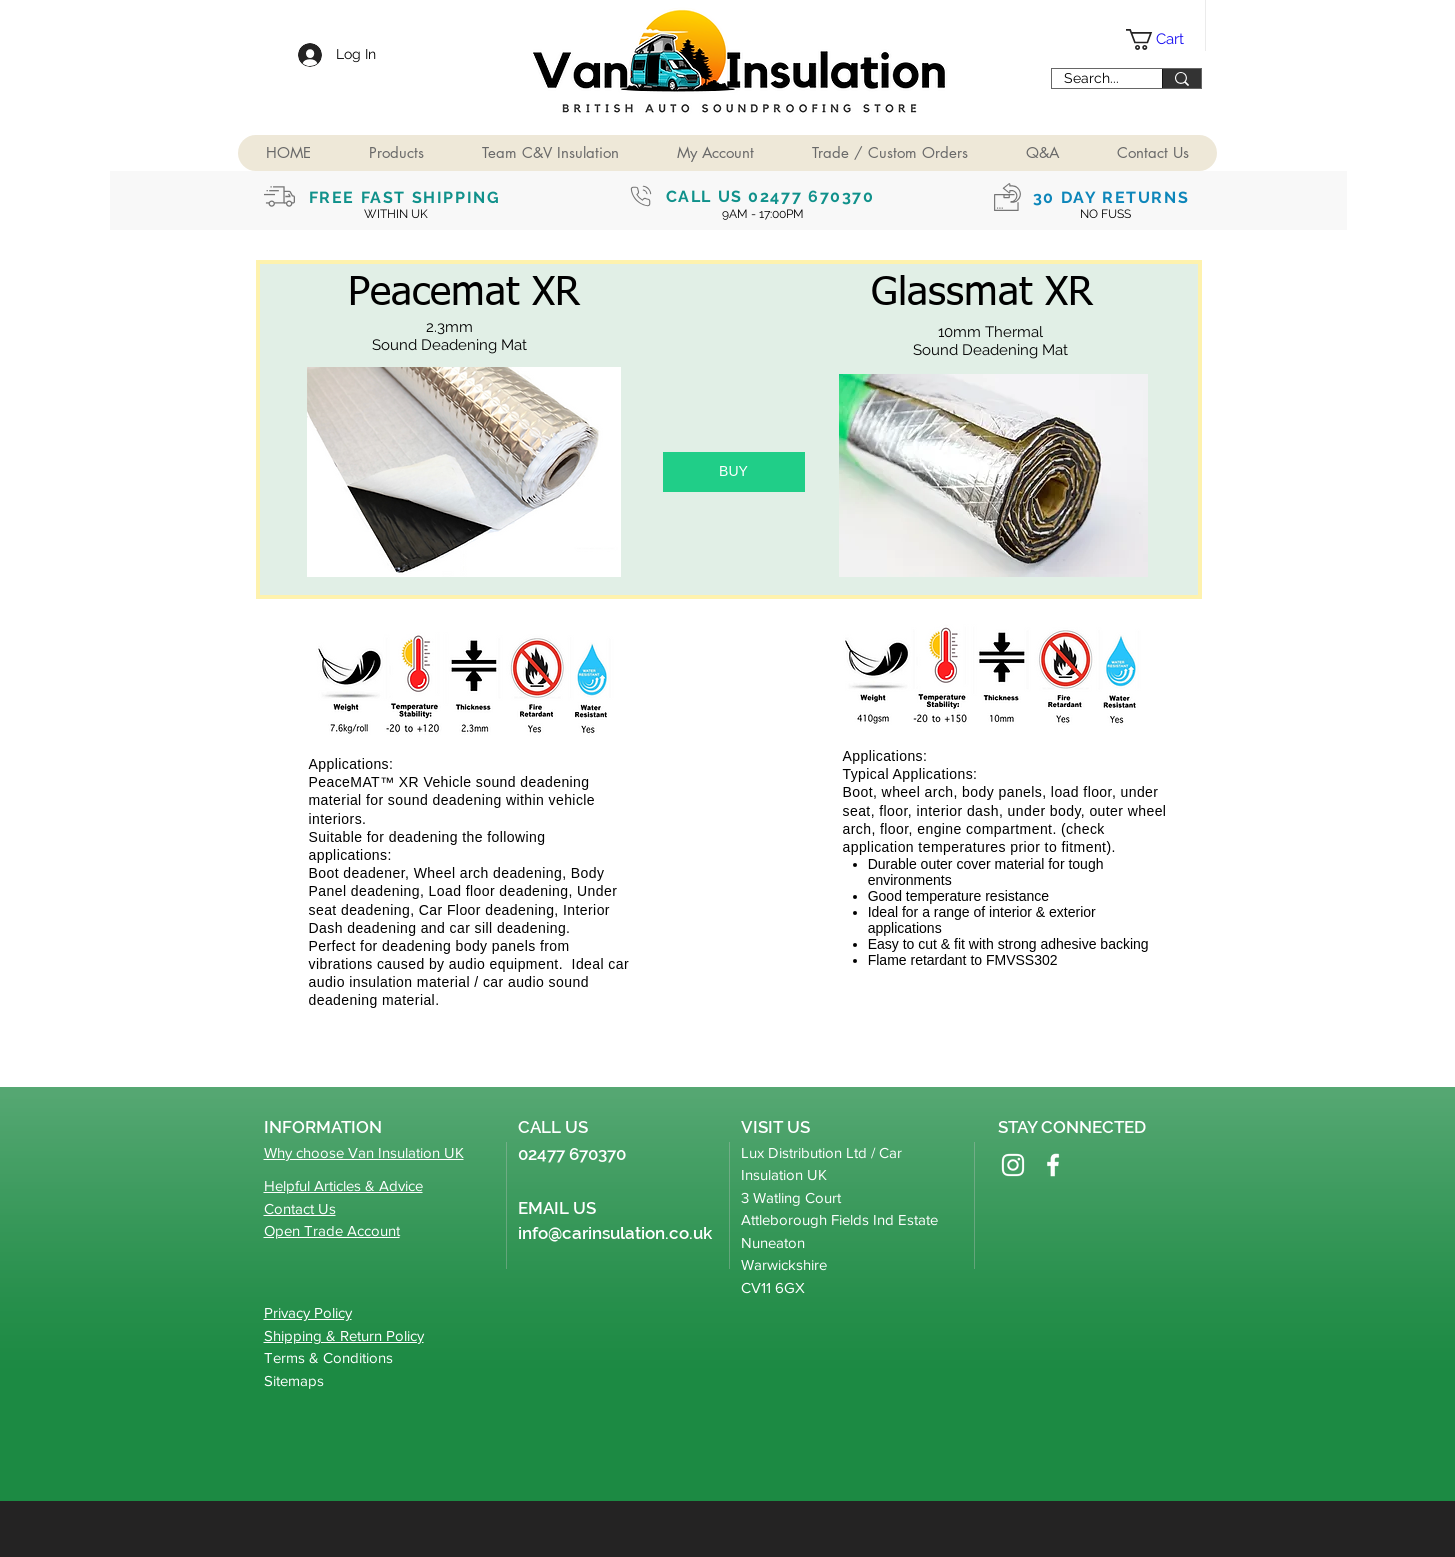  Describe the element at coordinates (1013, 1165) in the screenshot. I see `[Instagram]` at that location.